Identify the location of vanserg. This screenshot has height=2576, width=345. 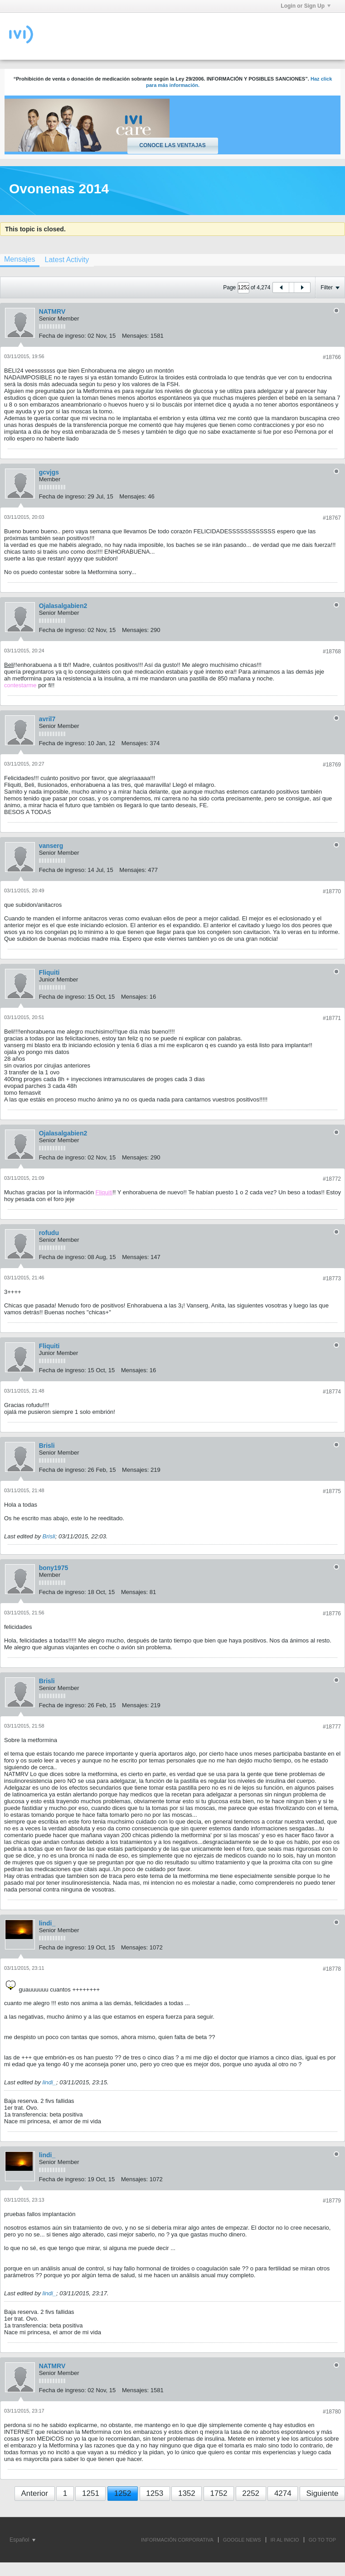
(51, 845).